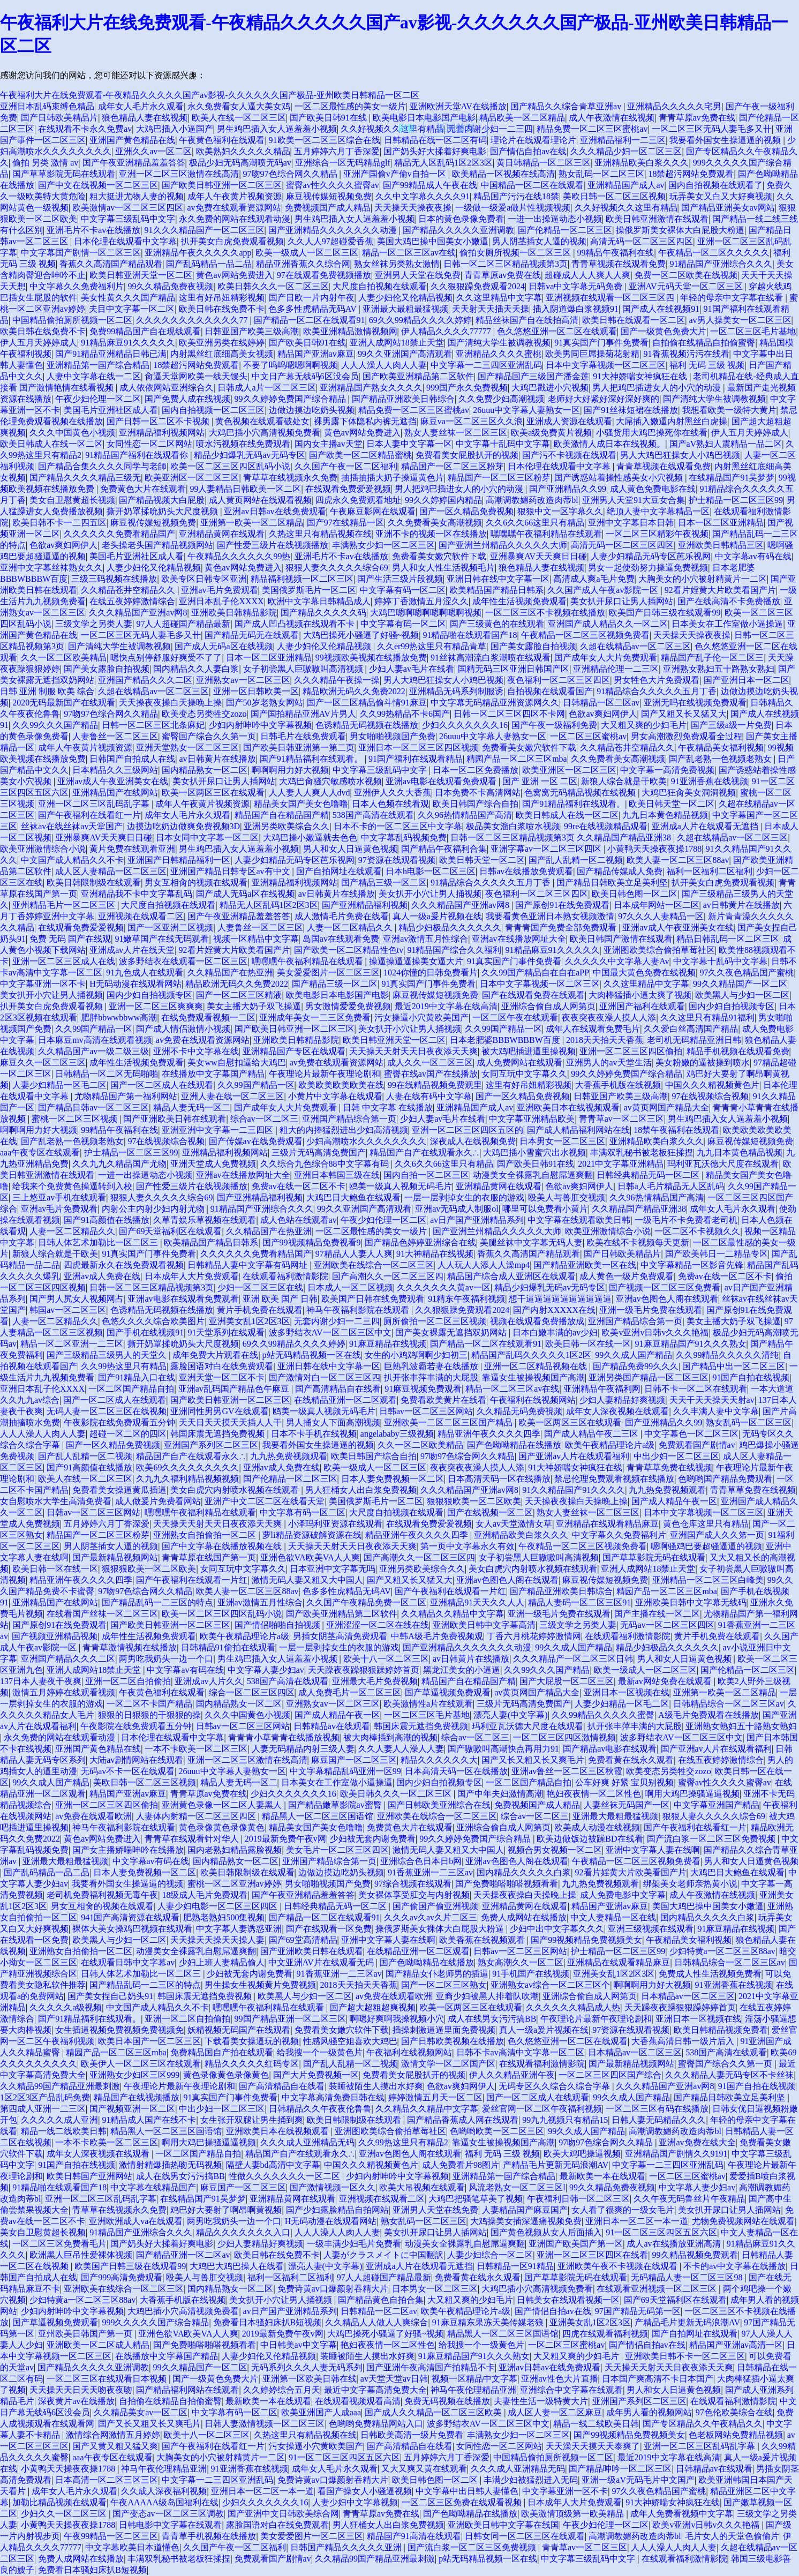  What do you see at coordinates (128, 1962) in the screenshot?
I see `在线观看日韩中文字幕av` at bounding box center [128, 1962].